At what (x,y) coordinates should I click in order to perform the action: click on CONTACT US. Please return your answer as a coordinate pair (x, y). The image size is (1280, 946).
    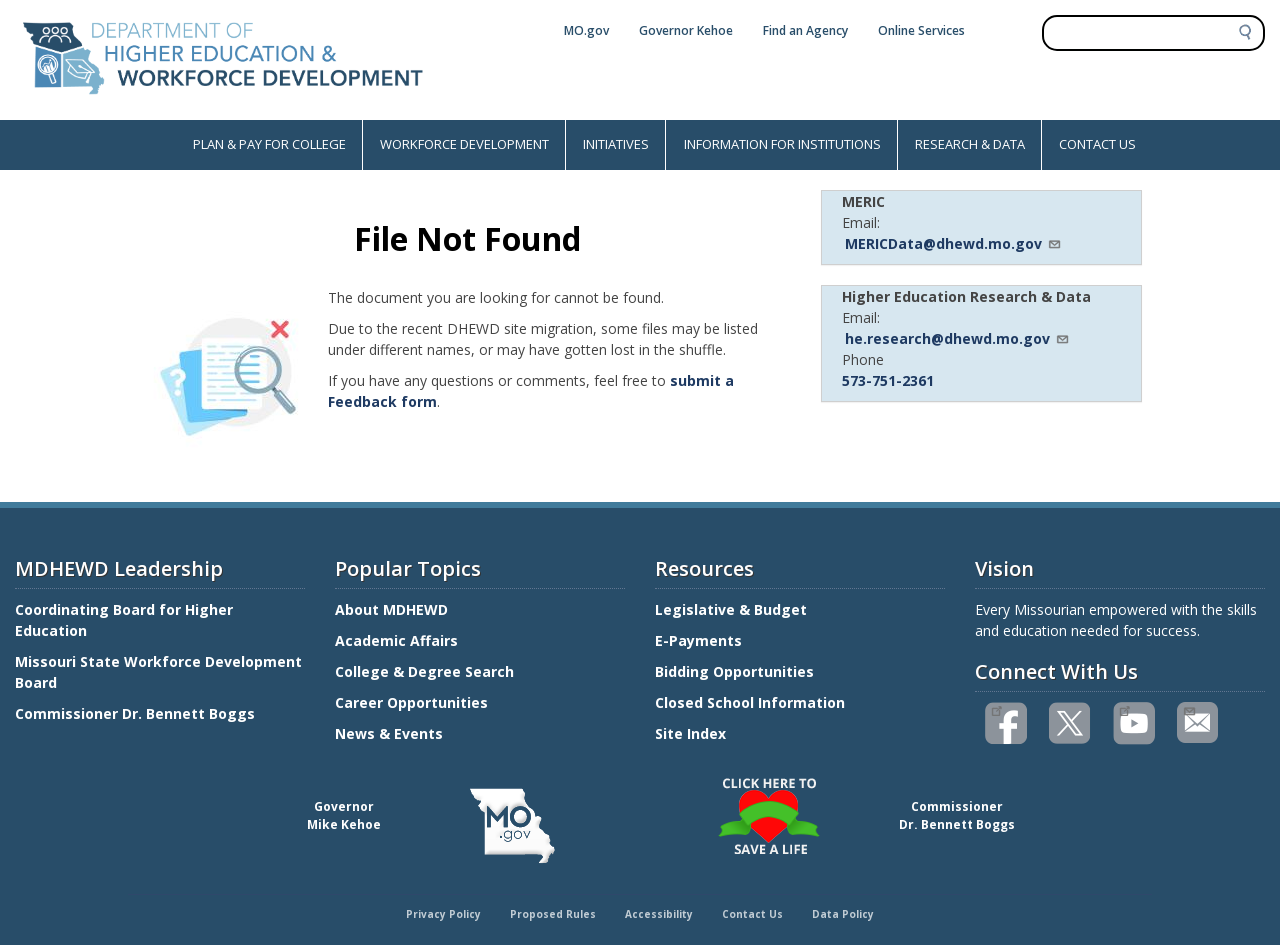
    Looking at the image, I should click on (1097, 144).